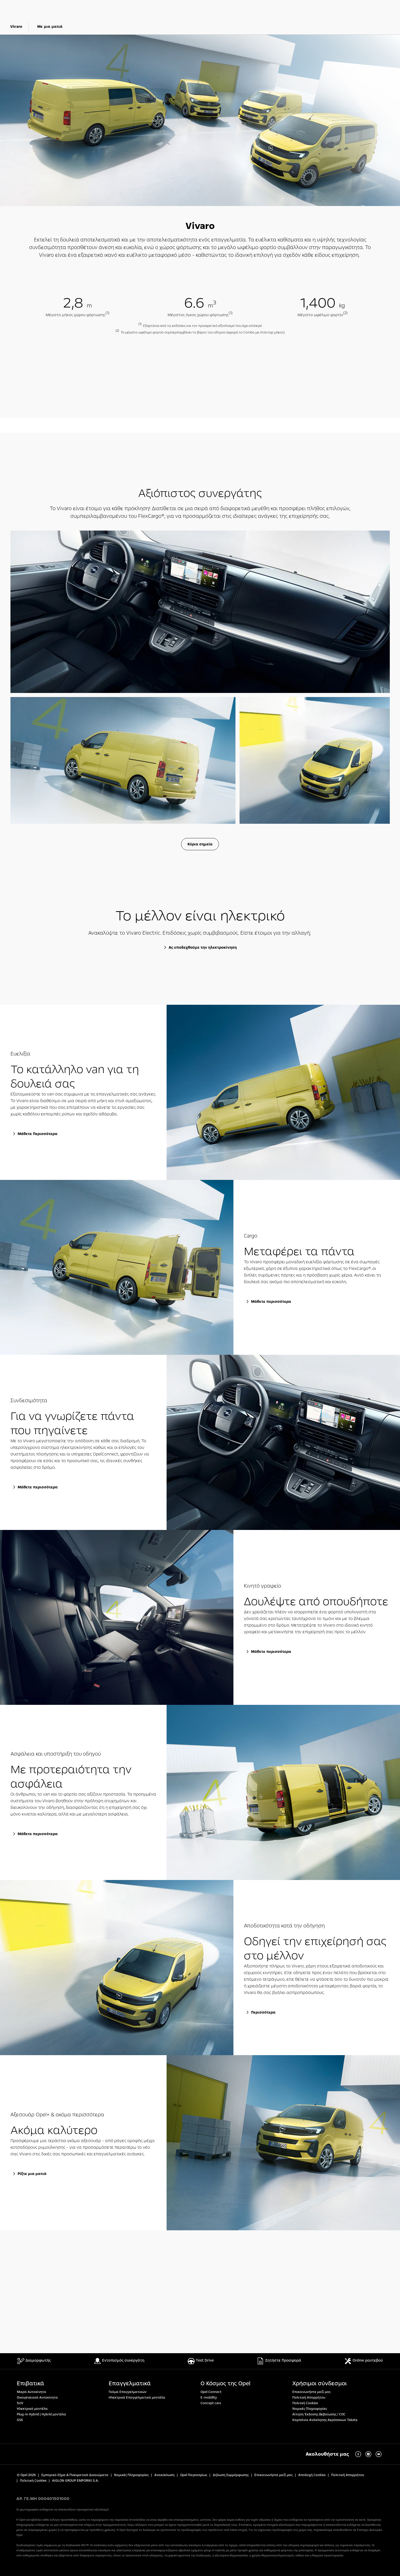 The height and width of the screenshot is (2576, 400). Describe the element at coordinates (37, 2397) in the screenshot. I see `Οικογενειακά Αυτοκίνητα` at that location.